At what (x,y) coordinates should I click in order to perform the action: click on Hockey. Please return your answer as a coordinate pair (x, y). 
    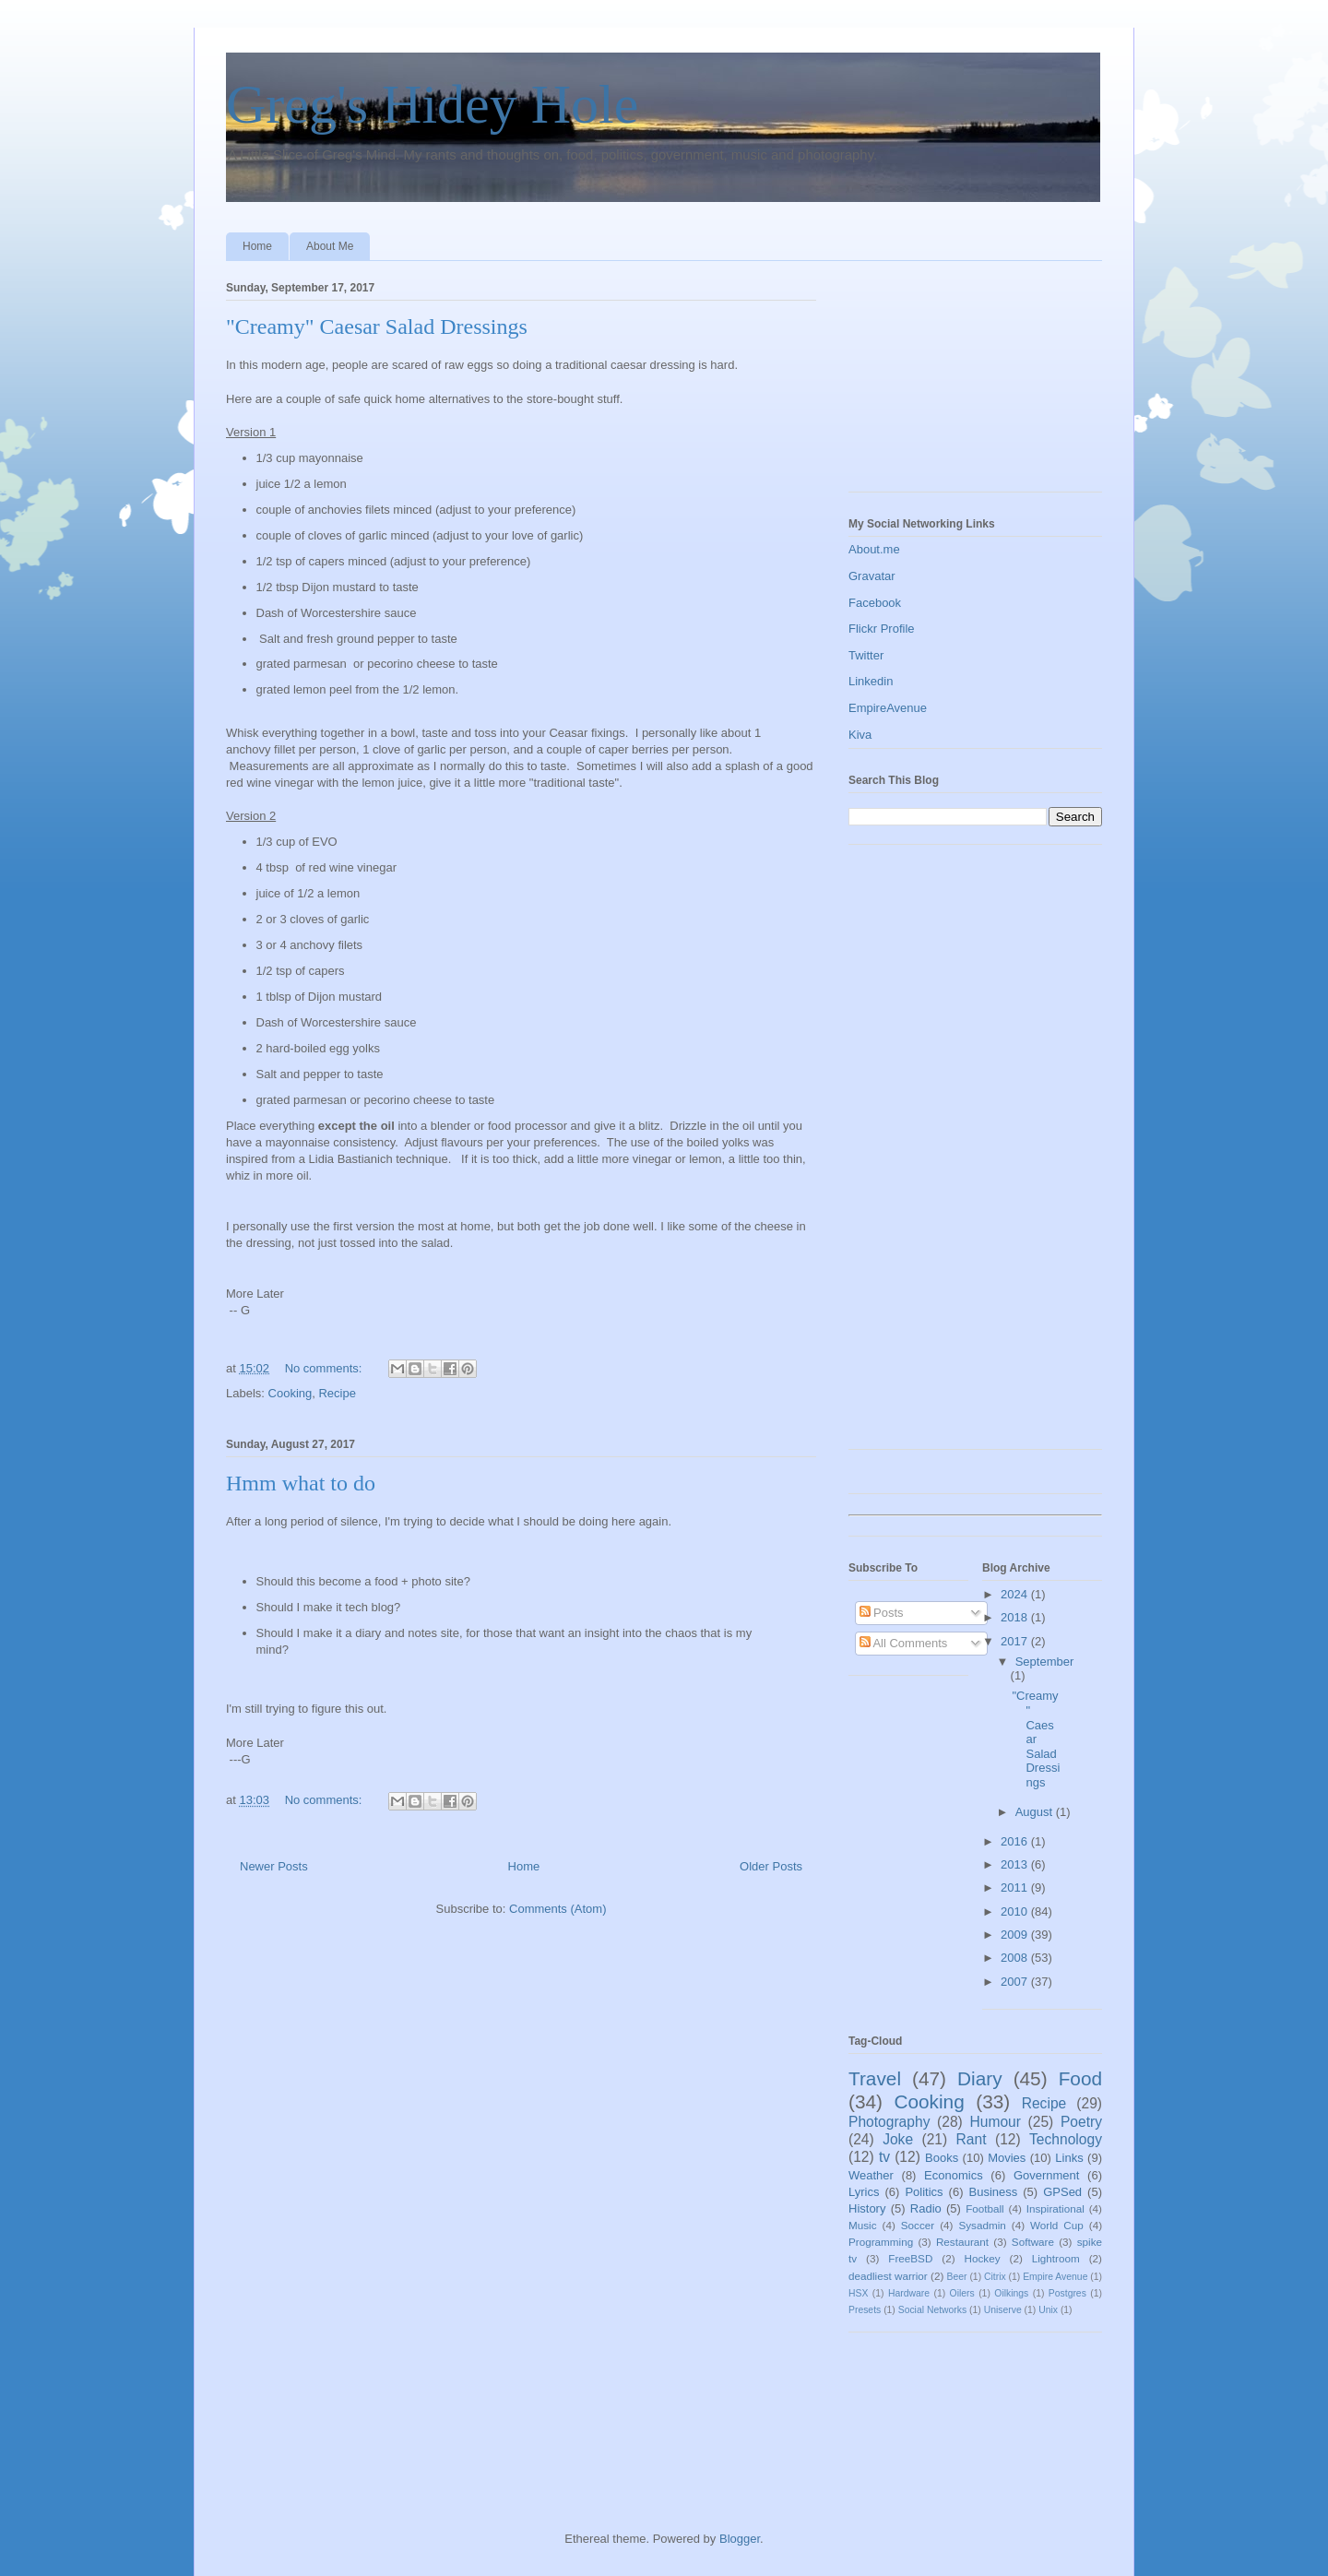
    Looking at the image, I should click on (983, 2258).